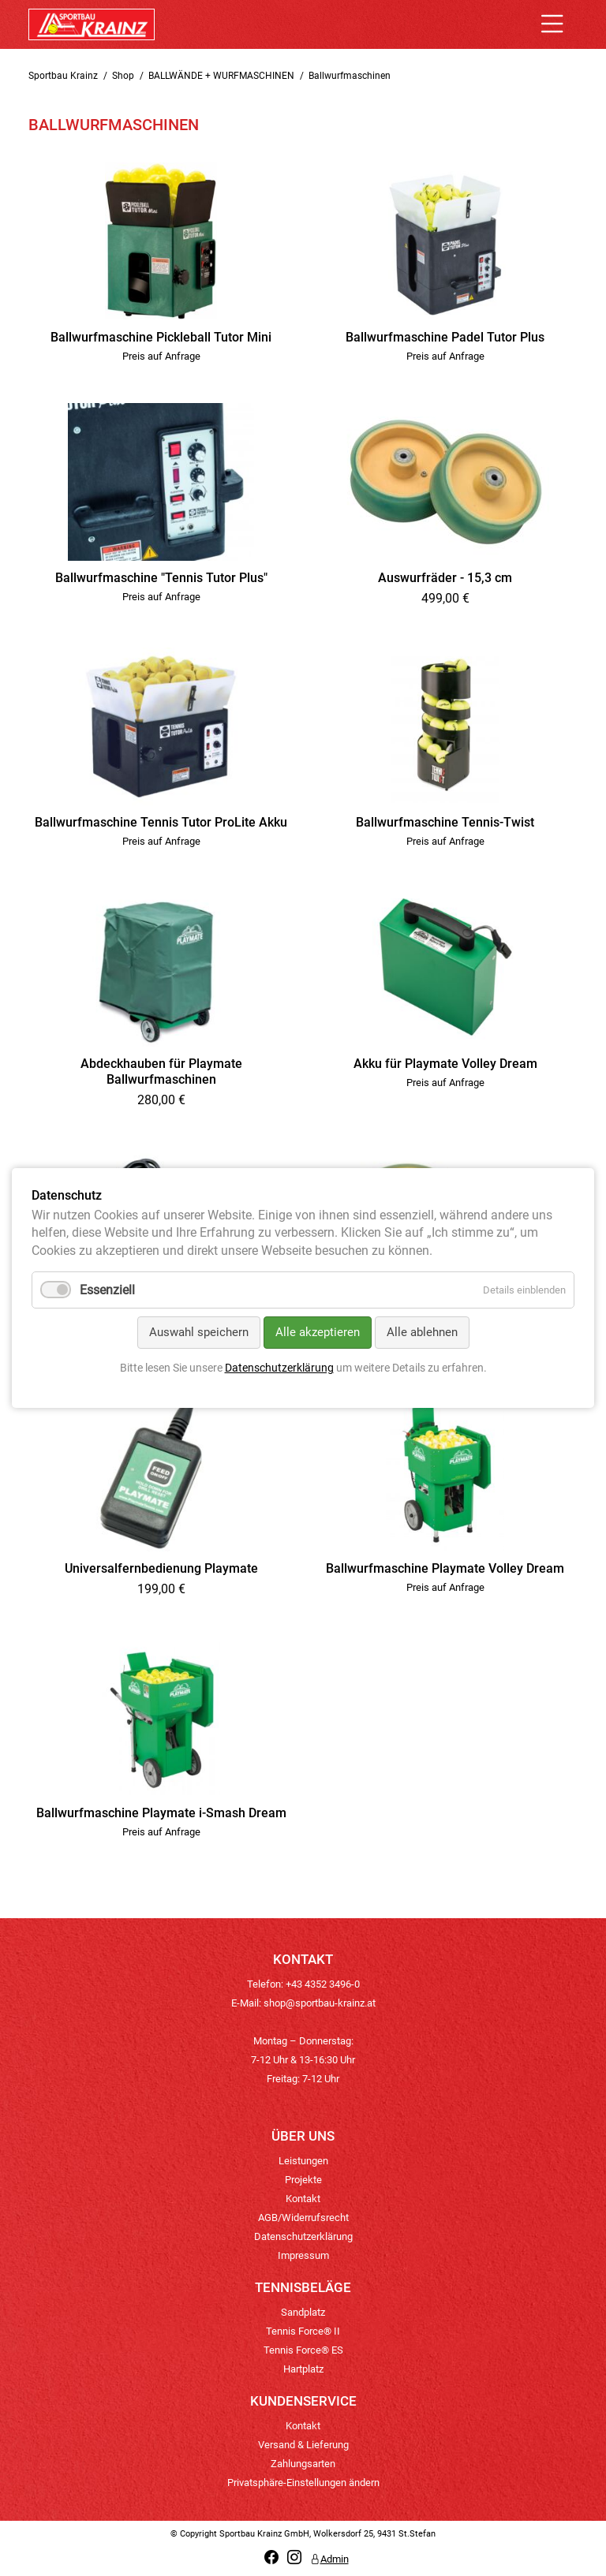  What do you see at coordinates (199, 1332) in the screenshot?
I see `Auswahl speichern` at bounding box center [199, 1332].